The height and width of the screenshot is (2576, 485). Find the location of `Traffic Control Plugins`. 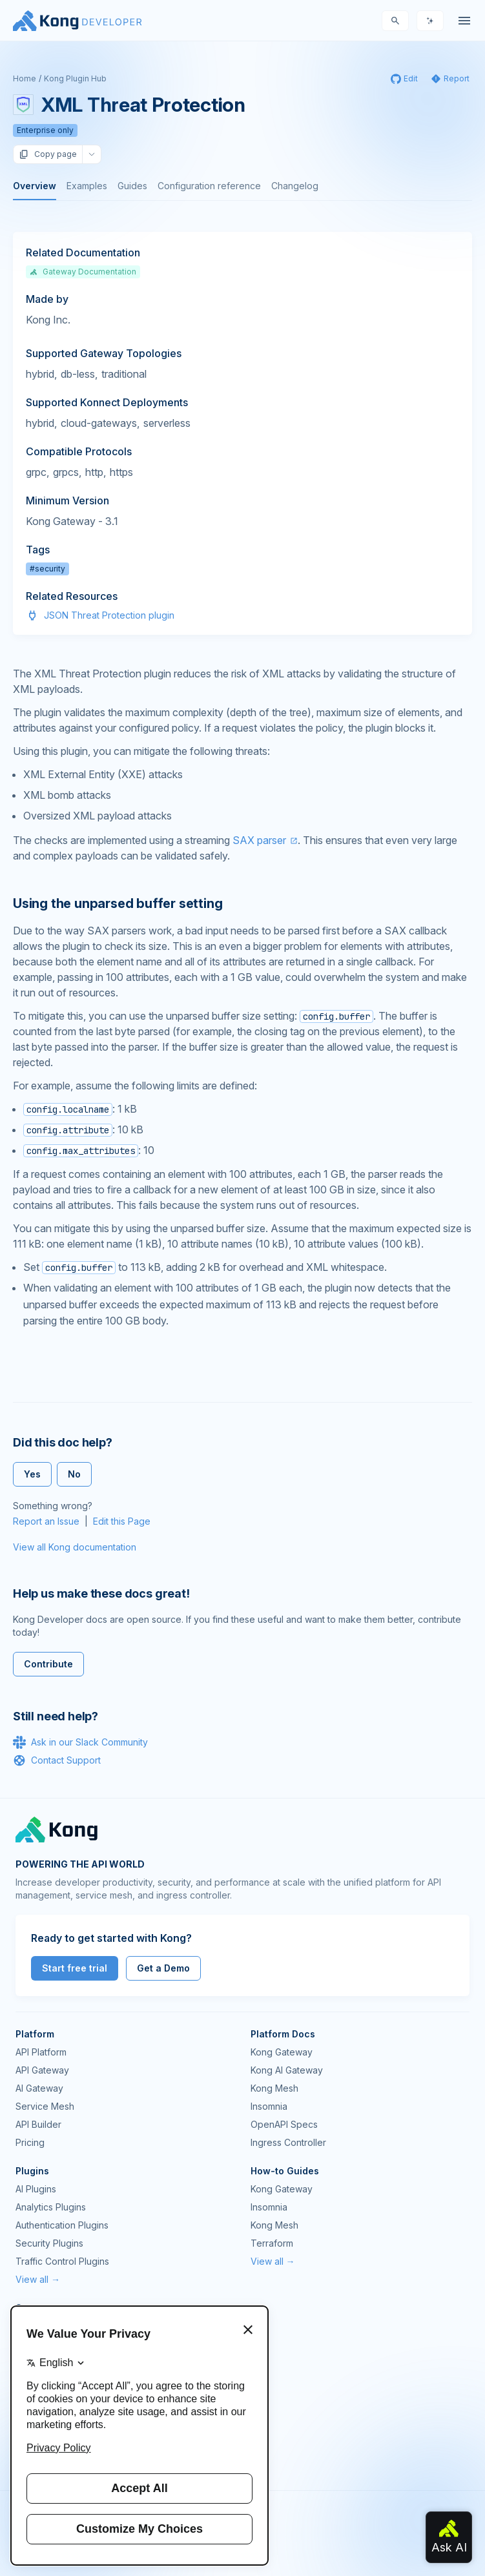

Traffic Control Plugins is located at coordinates (62, 2261).